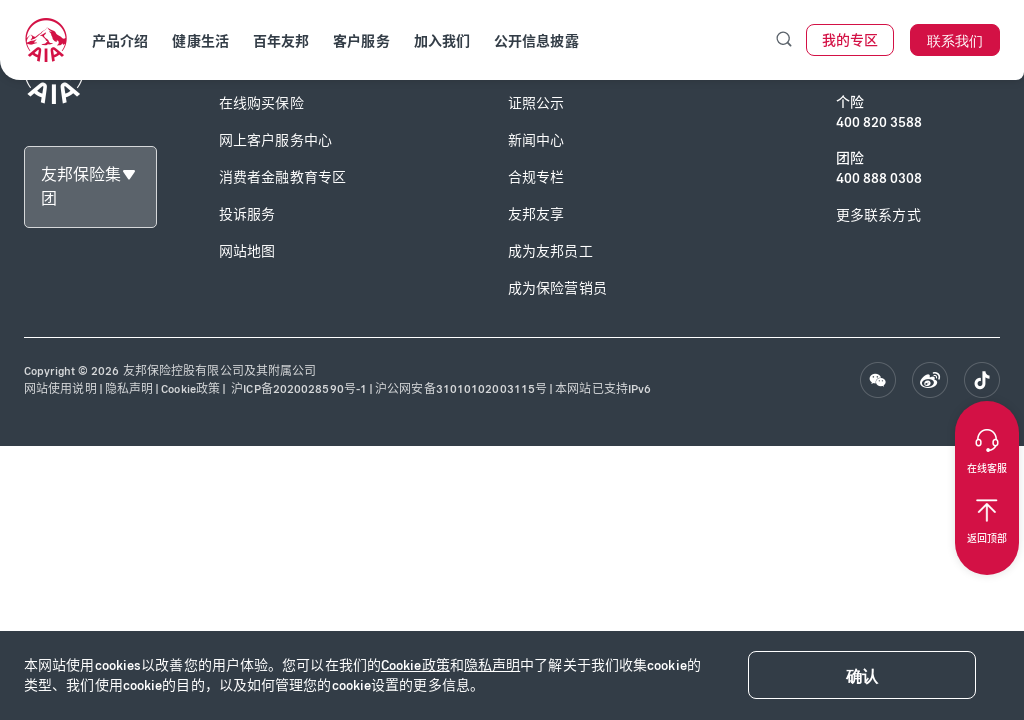 This screenshot has width=1024, height=720. What do you see at coordinates (536, 177) in the screenshot?
I see `合规专栏` at bounding box center [536, 177].